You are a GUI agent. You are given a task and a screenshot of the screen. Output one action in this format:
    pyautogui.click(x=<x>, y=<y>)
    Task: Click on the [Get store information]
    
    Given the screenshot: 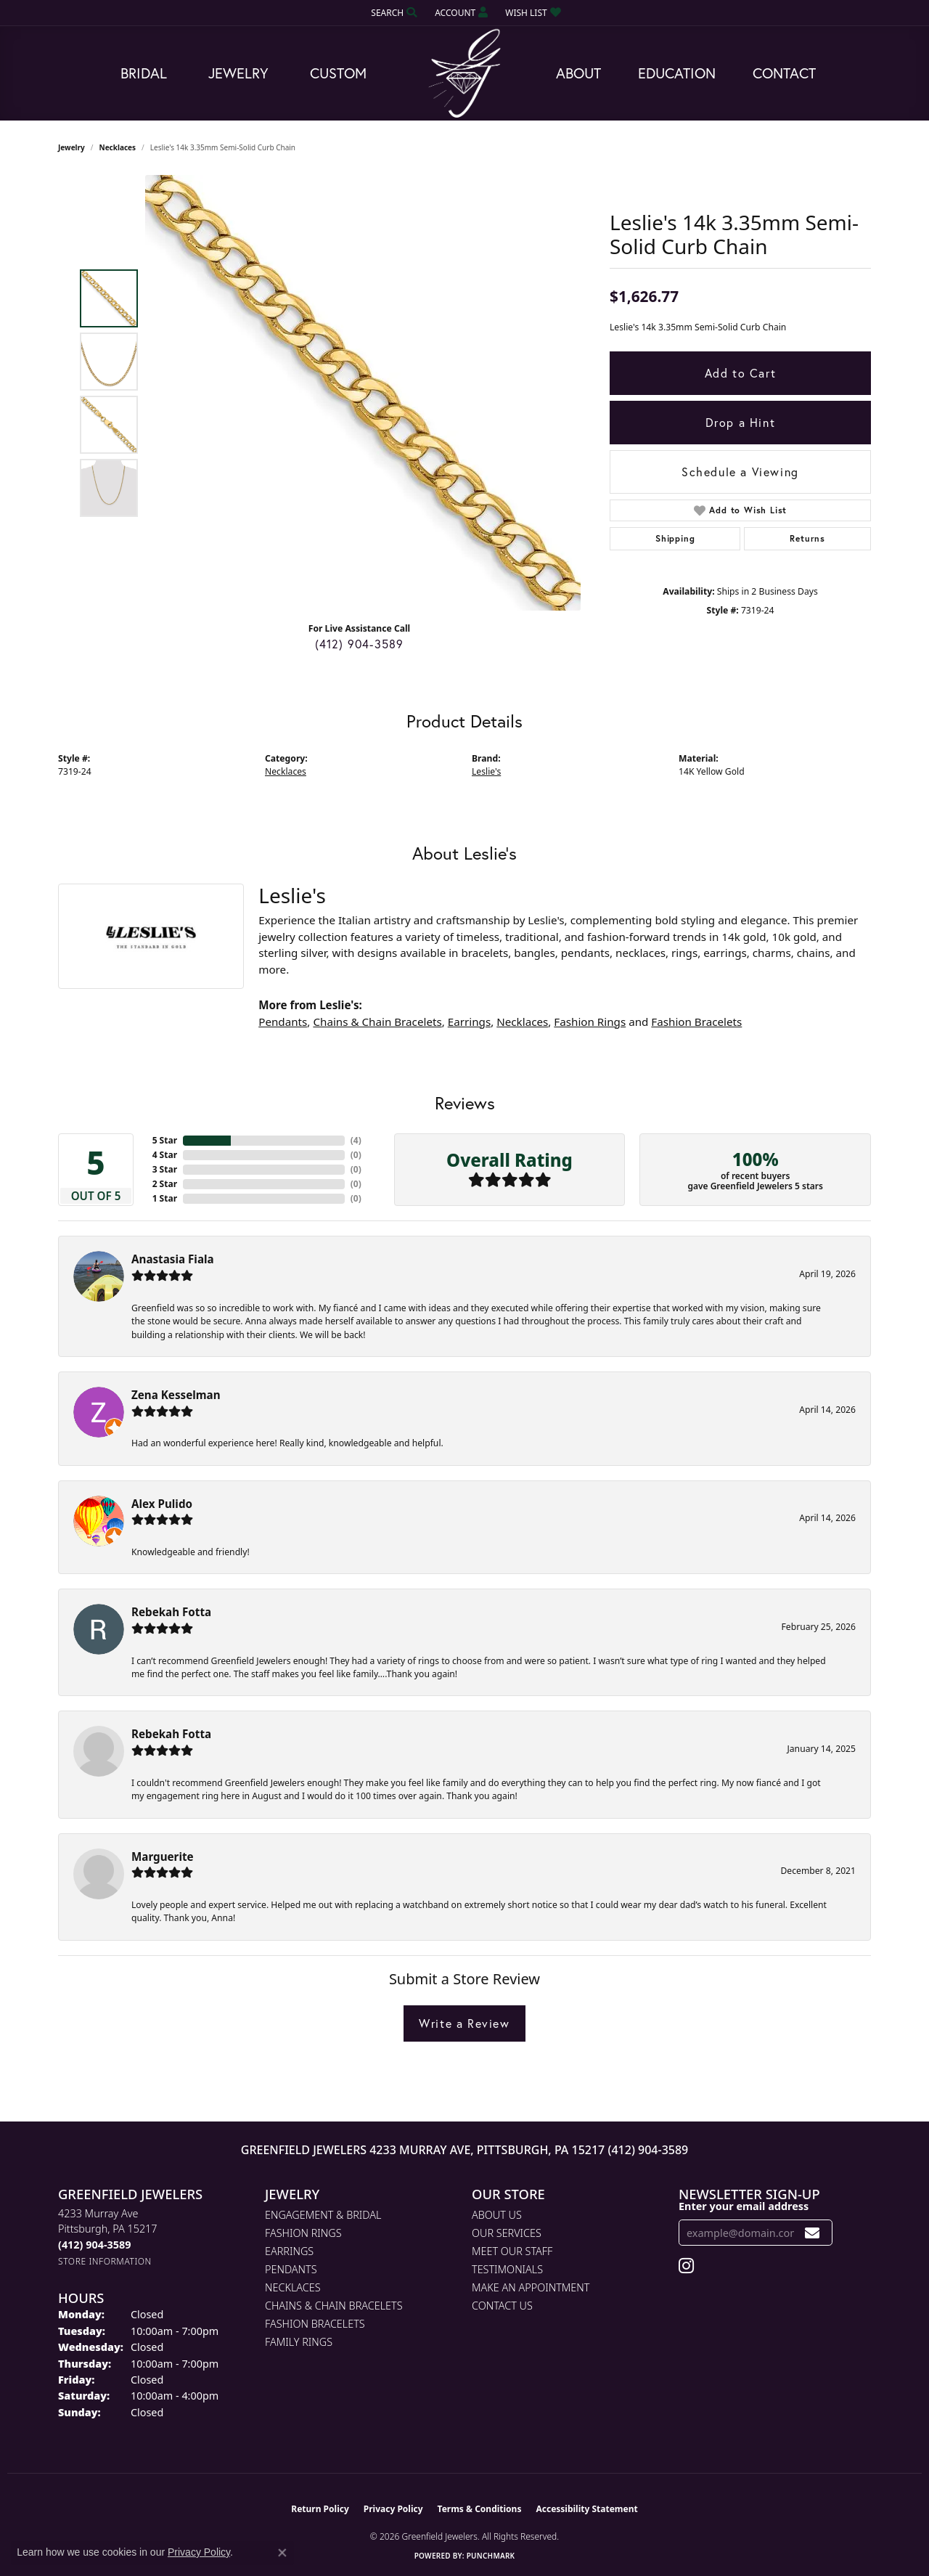 What is the action you would take?
    pyautogui.click(x=105, y=2261)
    